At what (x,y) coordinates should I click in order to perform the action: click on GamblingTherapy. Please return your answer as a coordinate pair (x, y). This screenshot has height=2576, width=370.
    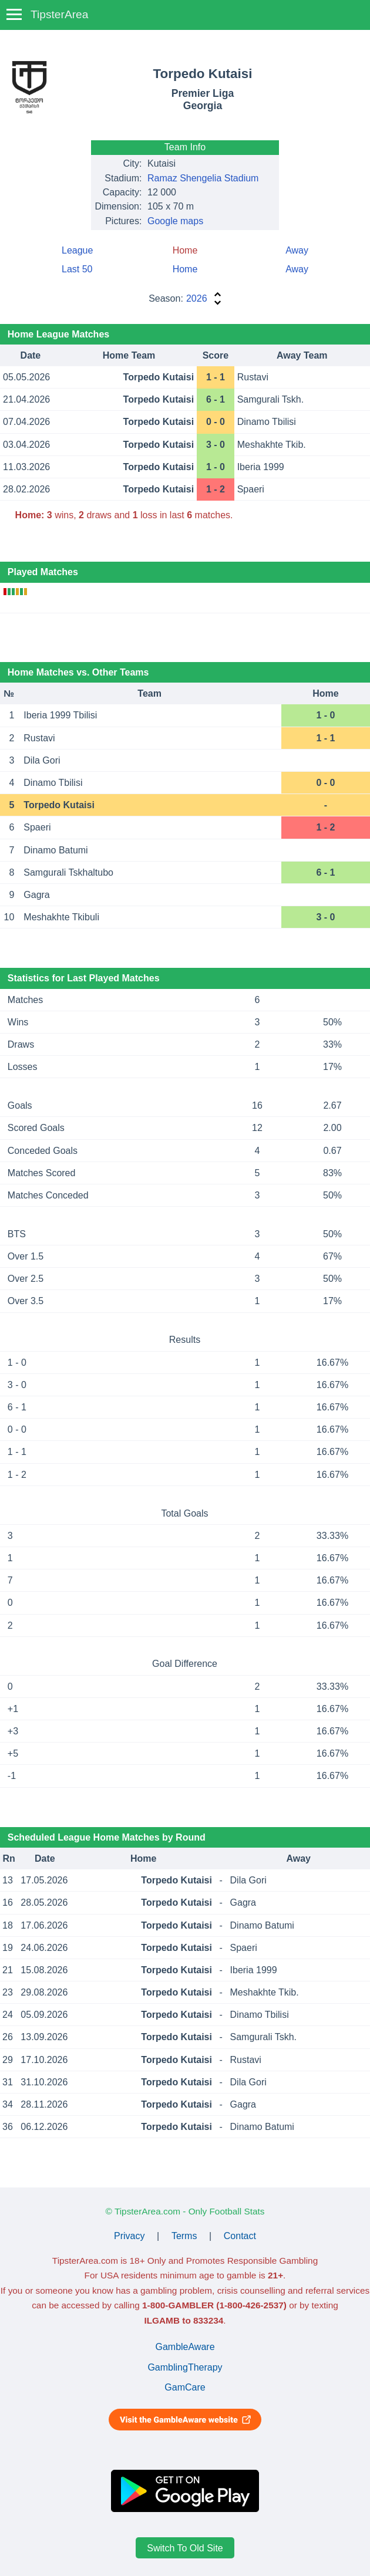
    Looking at the image, I should click on (184, 2367).